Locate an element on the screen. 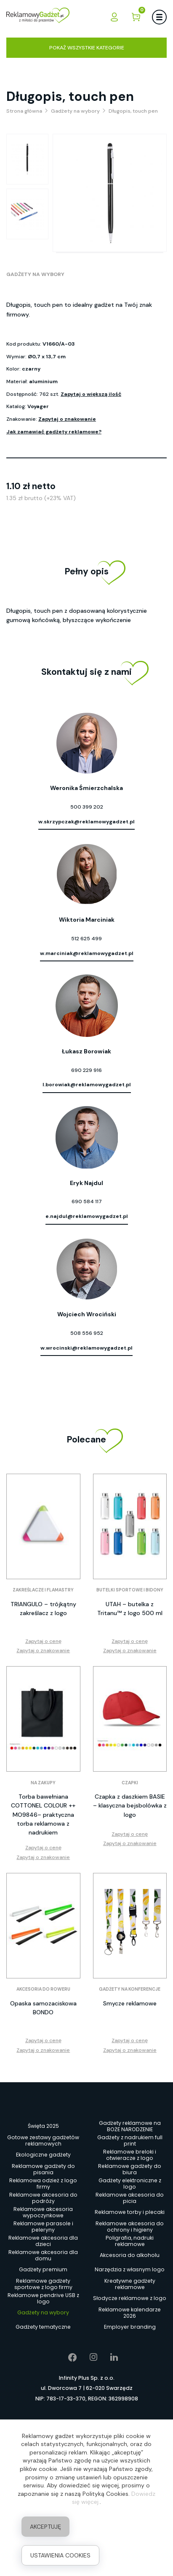  Reklamowe kalendarze 2026 is located at coordinates (129, 2312).